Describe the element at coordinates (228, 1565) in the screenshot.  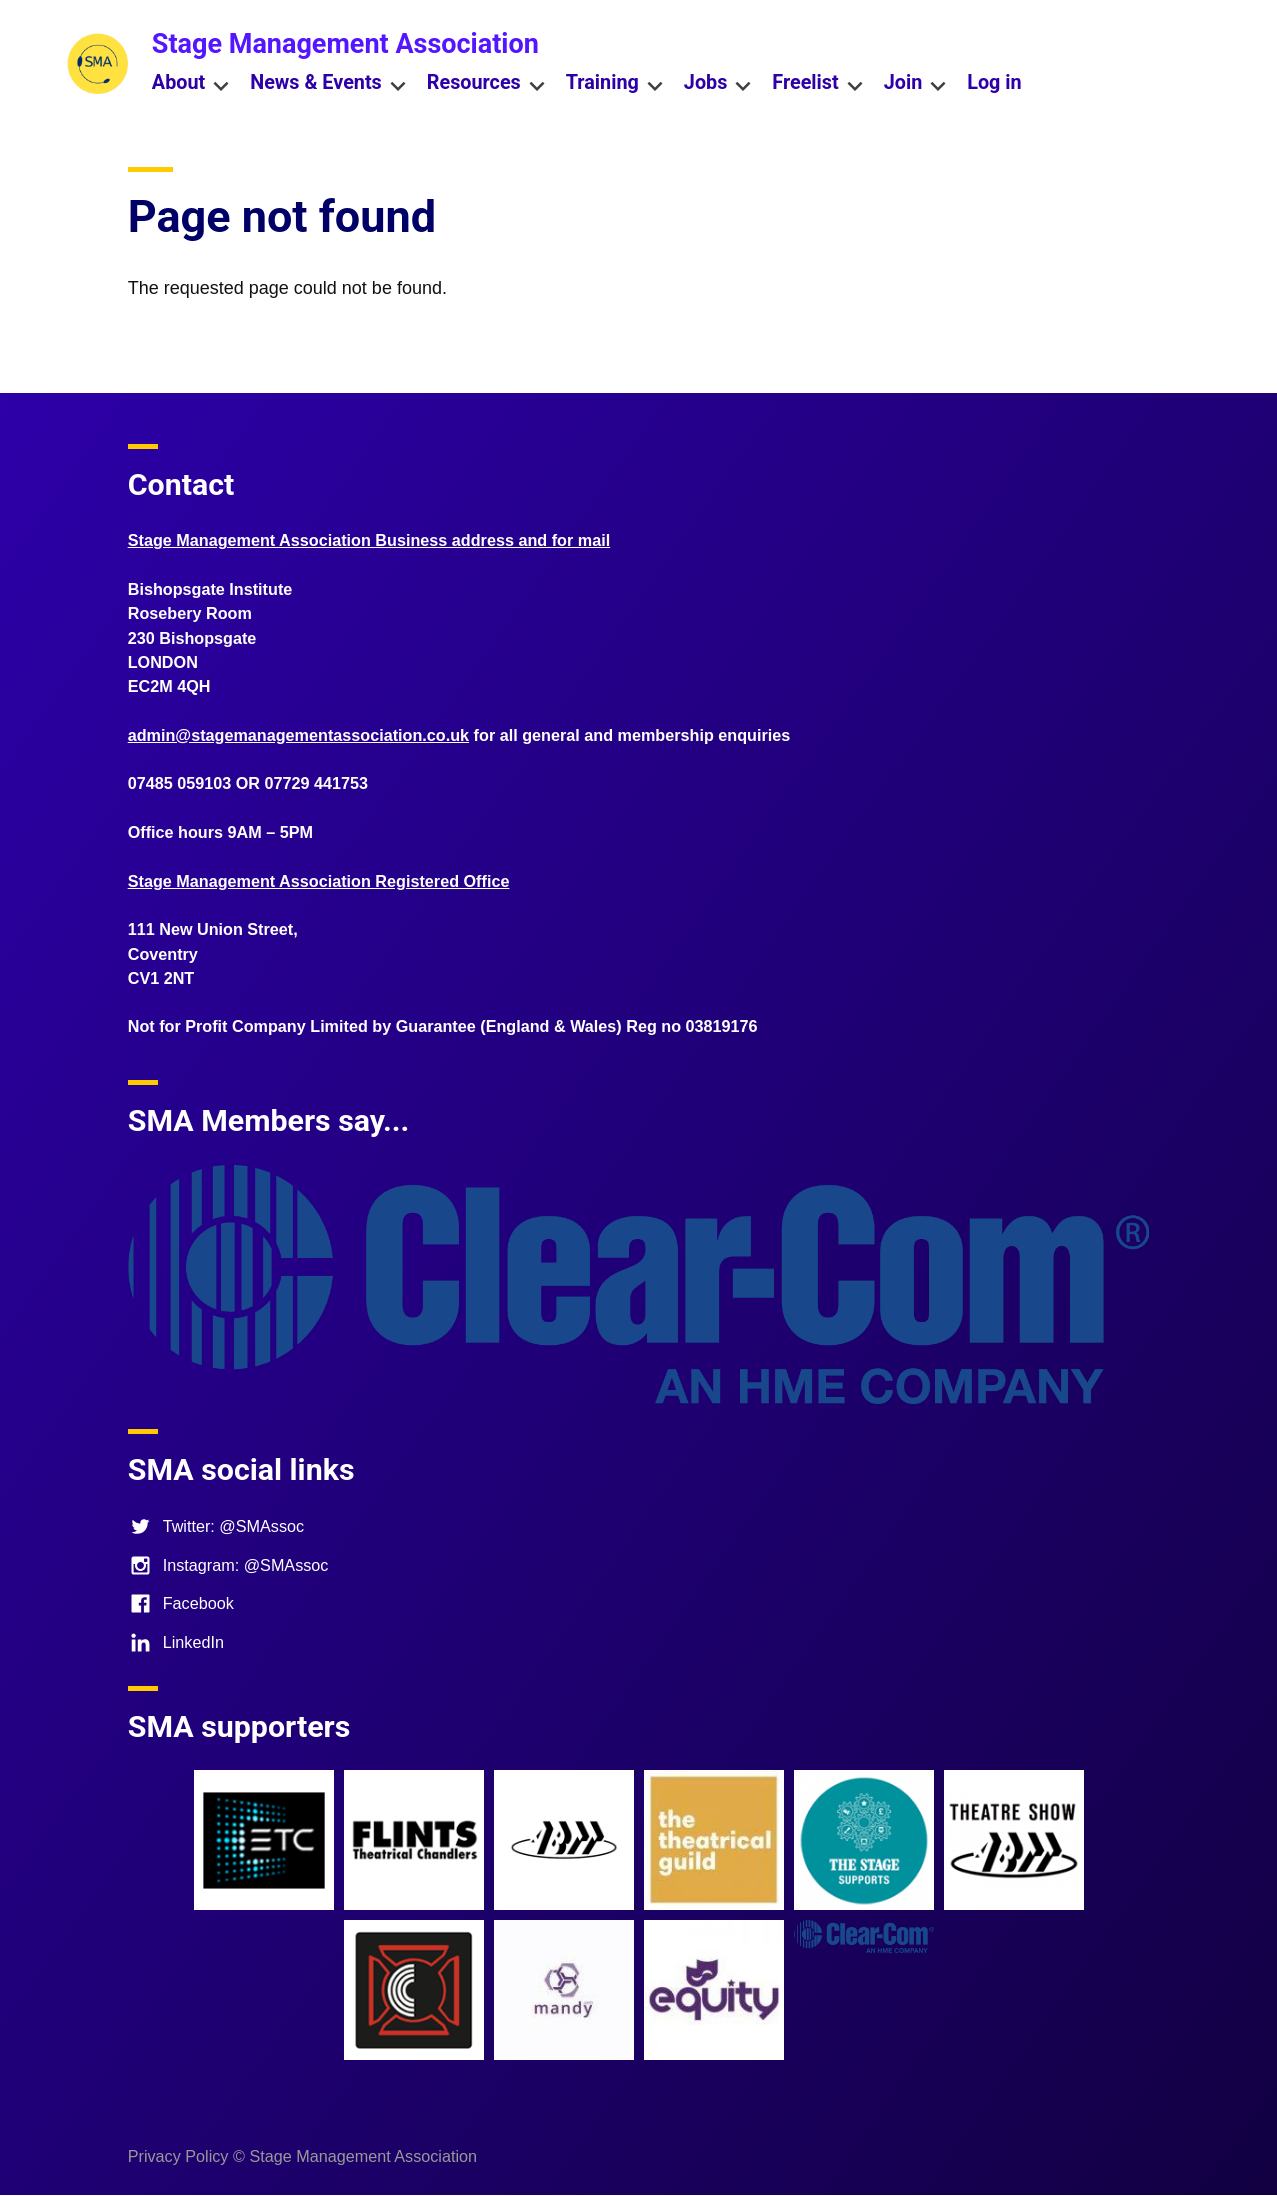
I see `Instagram: @SMAssoc` at that location.